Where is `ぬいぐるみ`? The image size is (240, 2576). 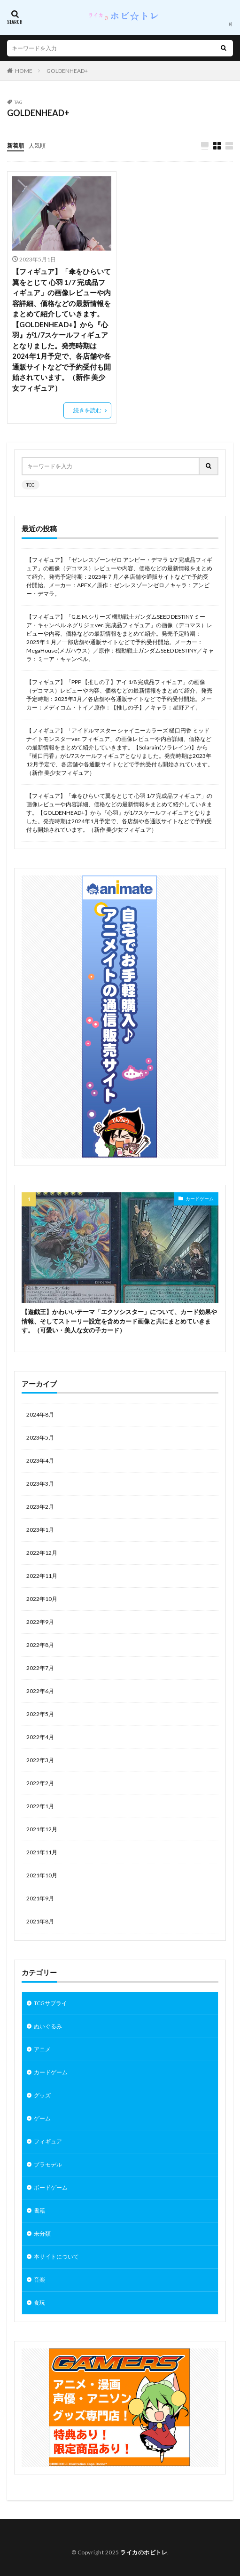
ぬいぐるみ is located at coordinates (48, 2026).